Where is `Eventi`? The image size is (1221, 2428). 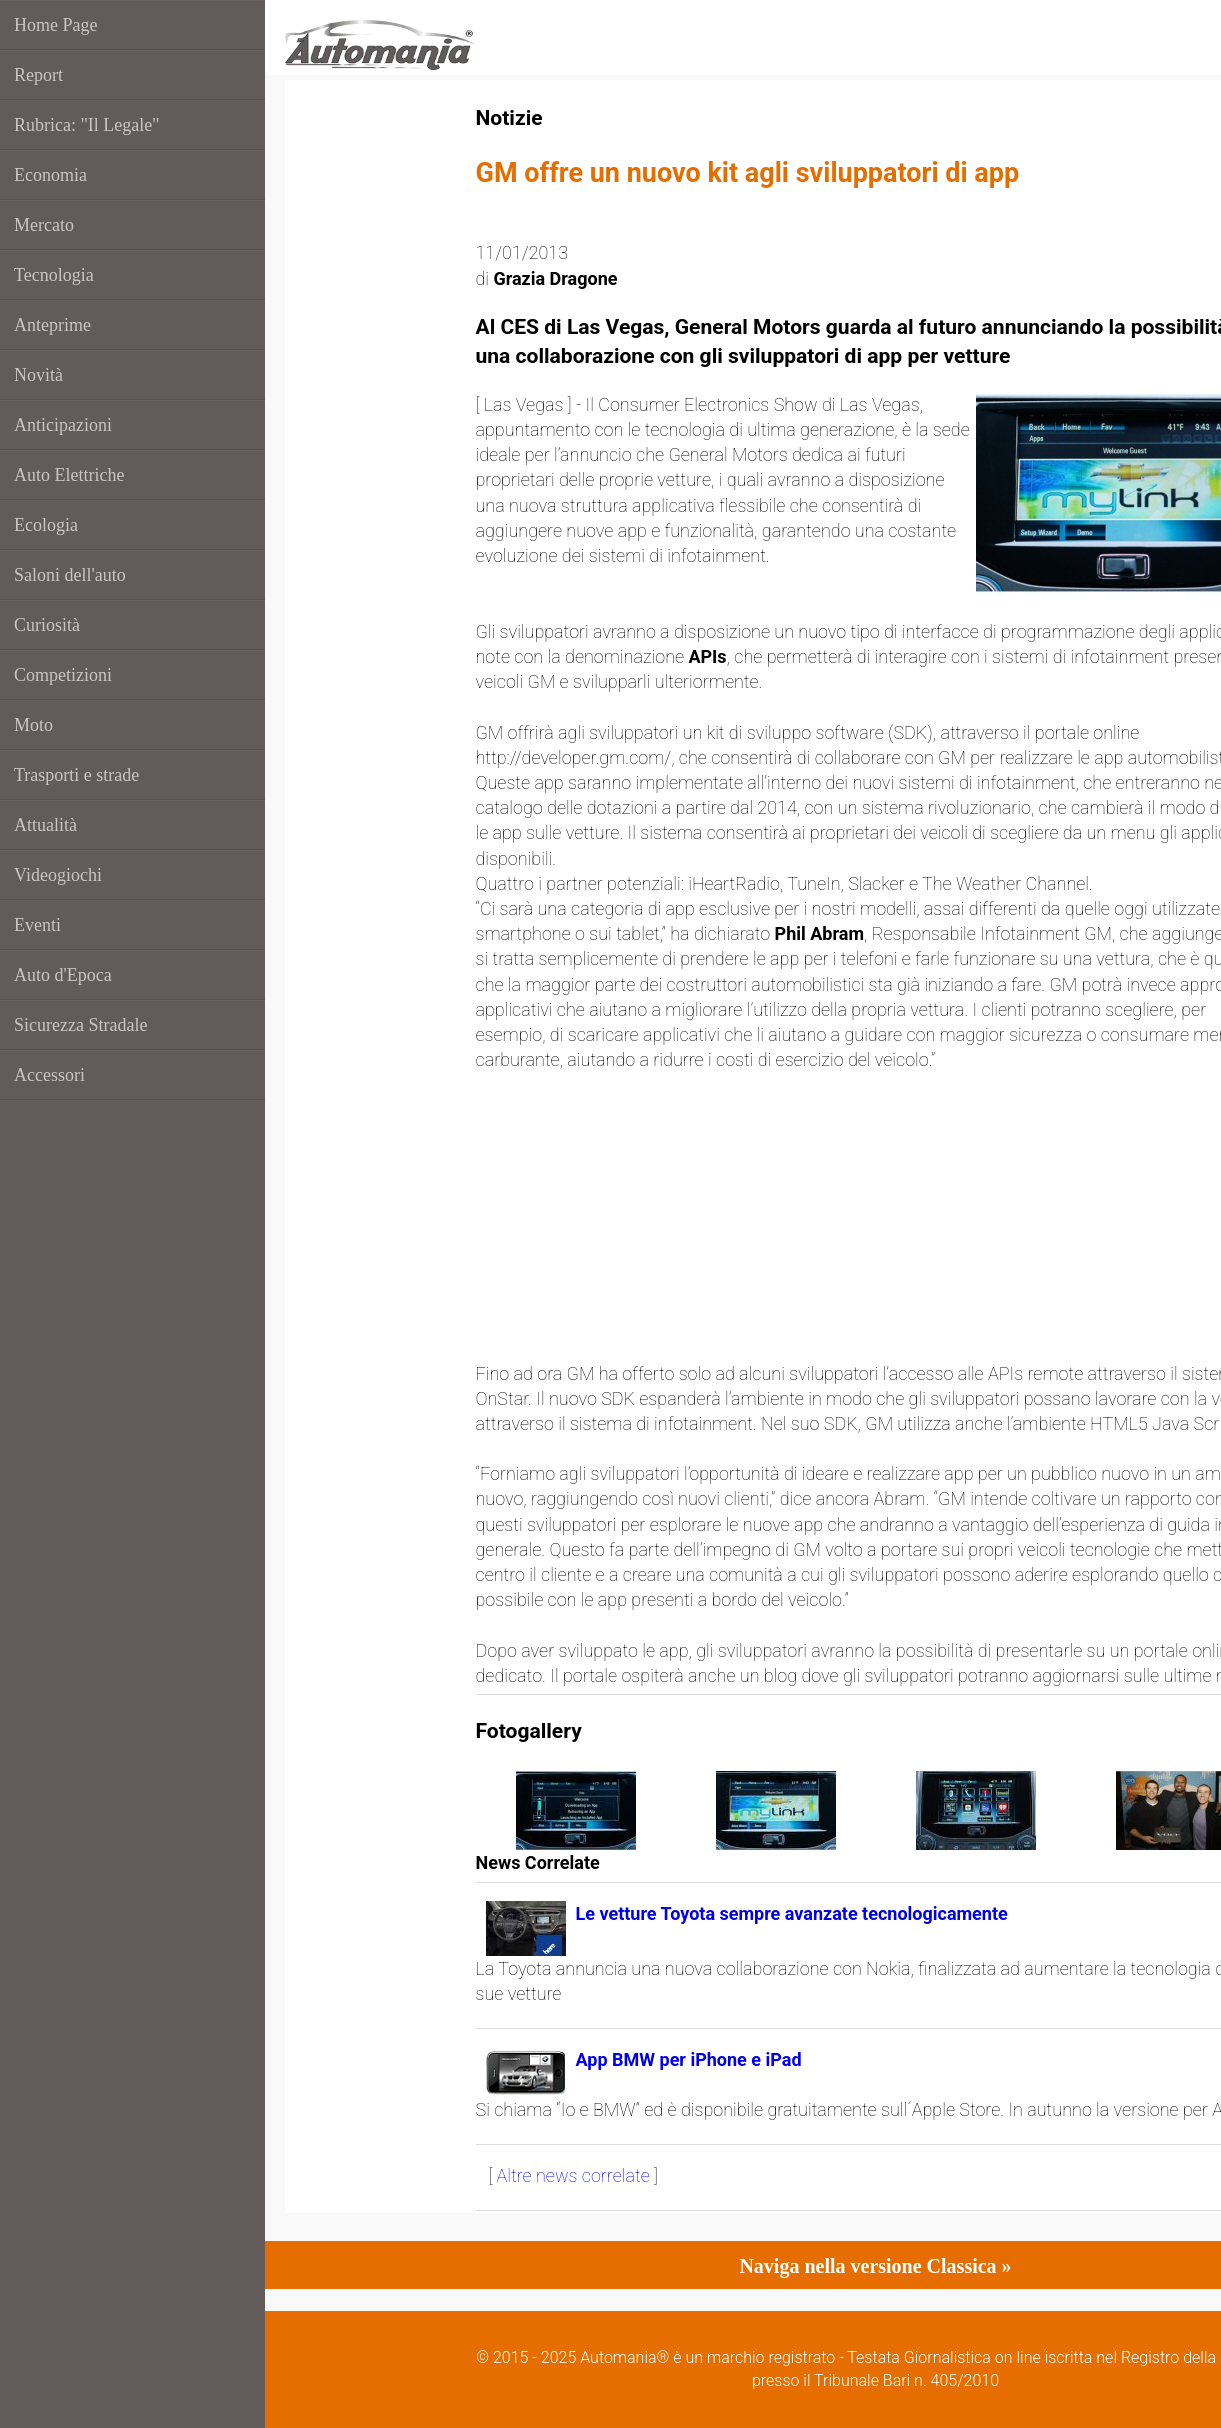 Eventi is located at coordinates (37, 925).